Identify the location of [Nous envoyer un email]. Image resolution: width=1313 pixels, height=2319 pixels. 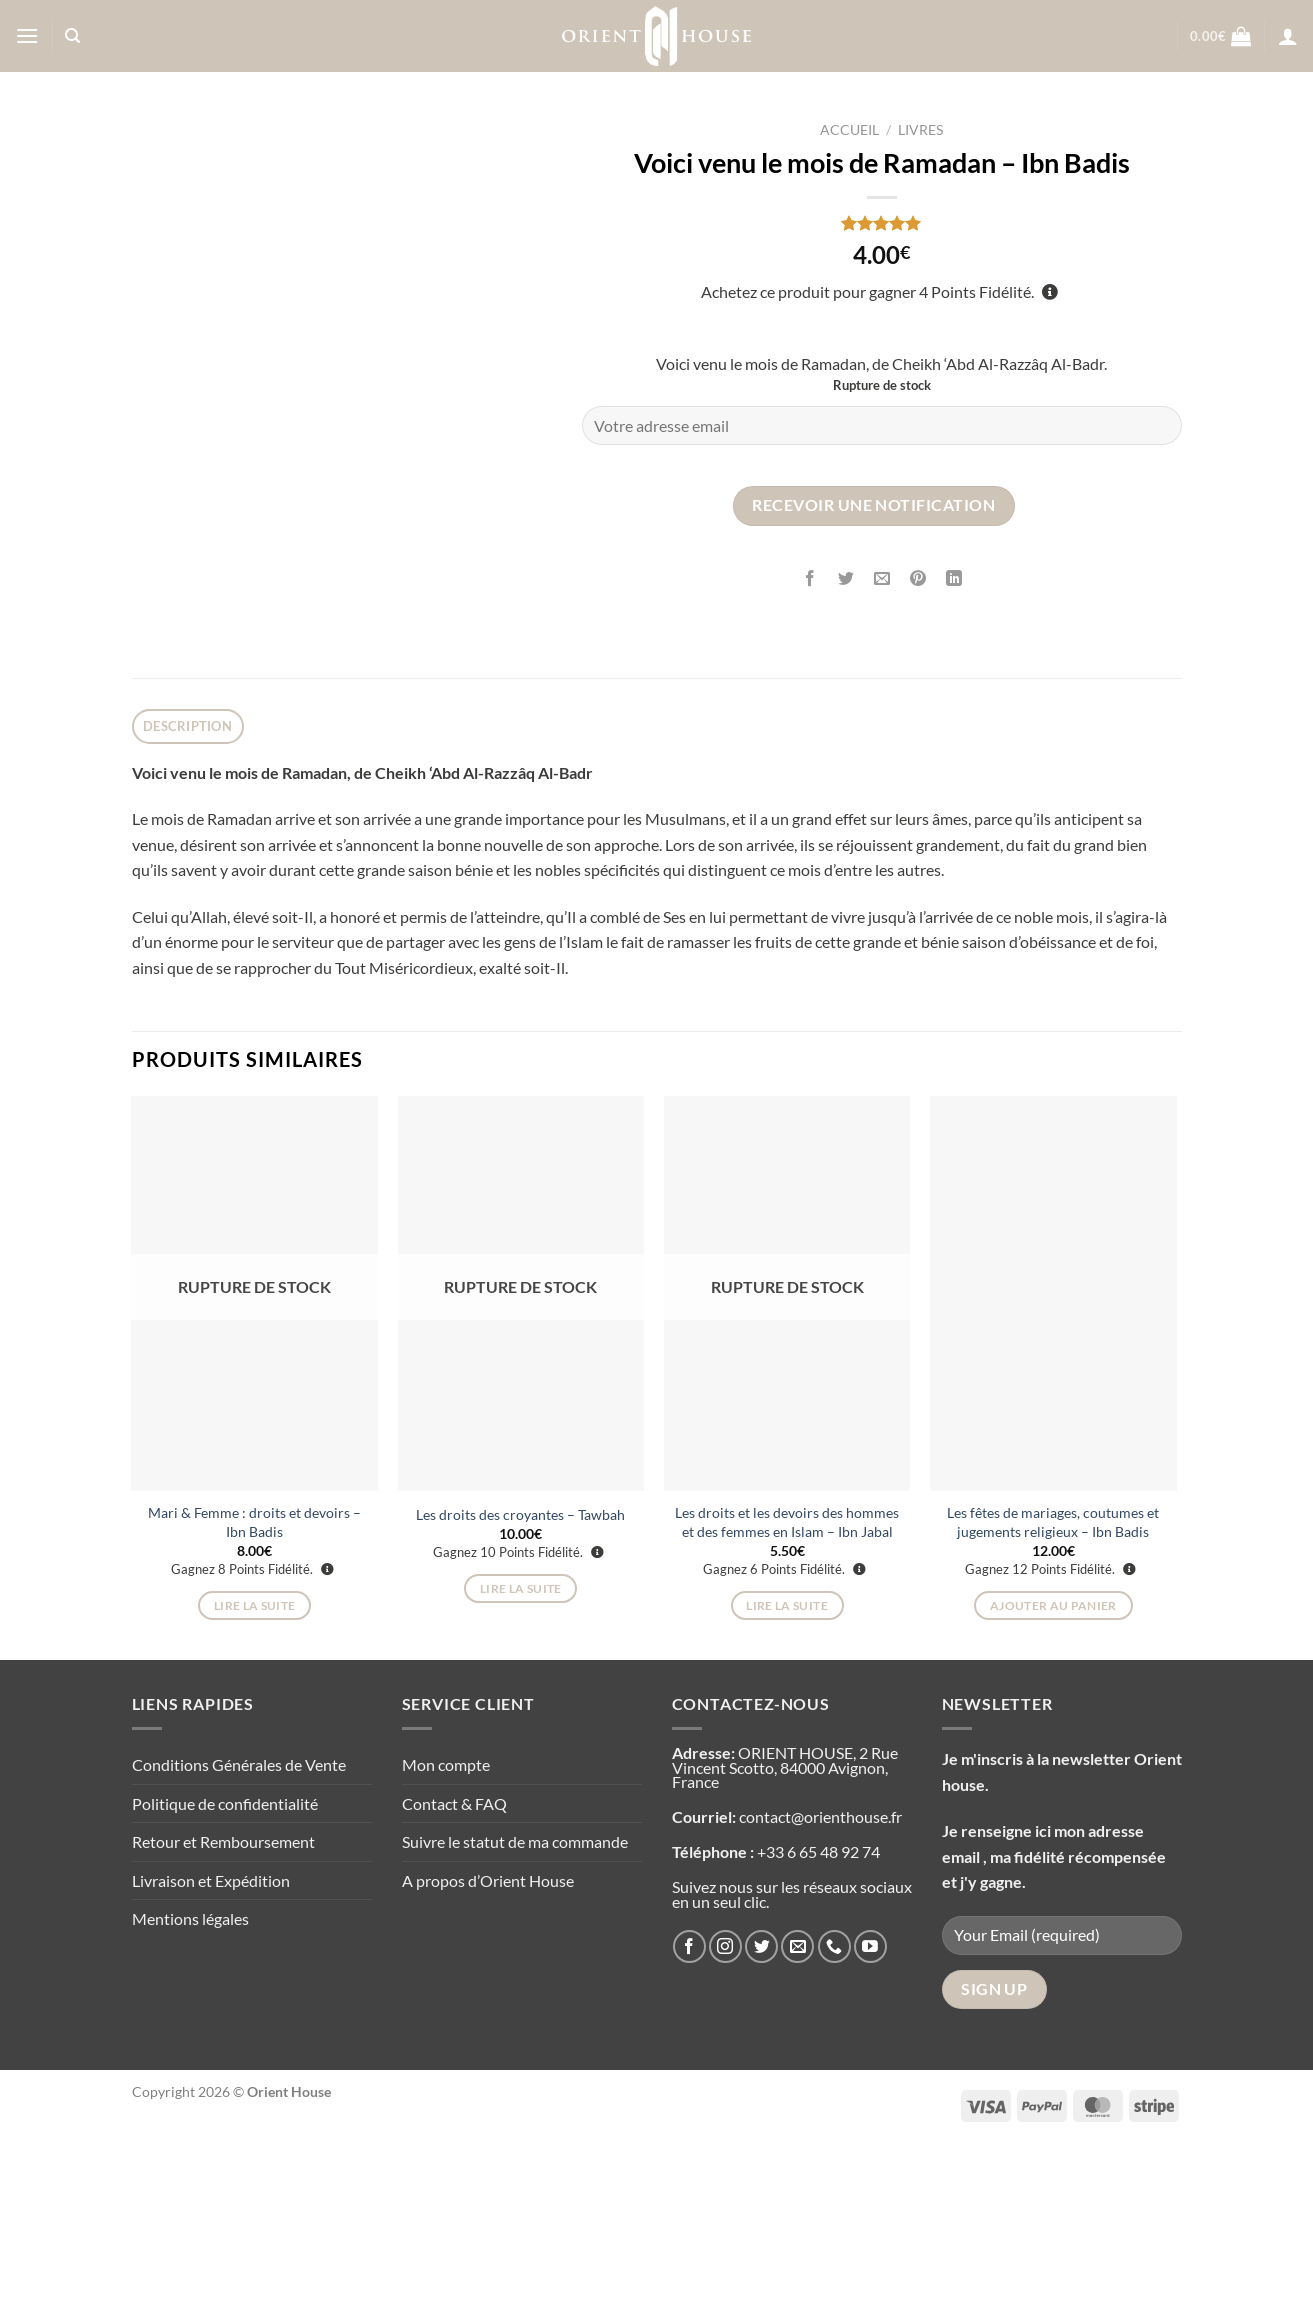
(797, 2121).